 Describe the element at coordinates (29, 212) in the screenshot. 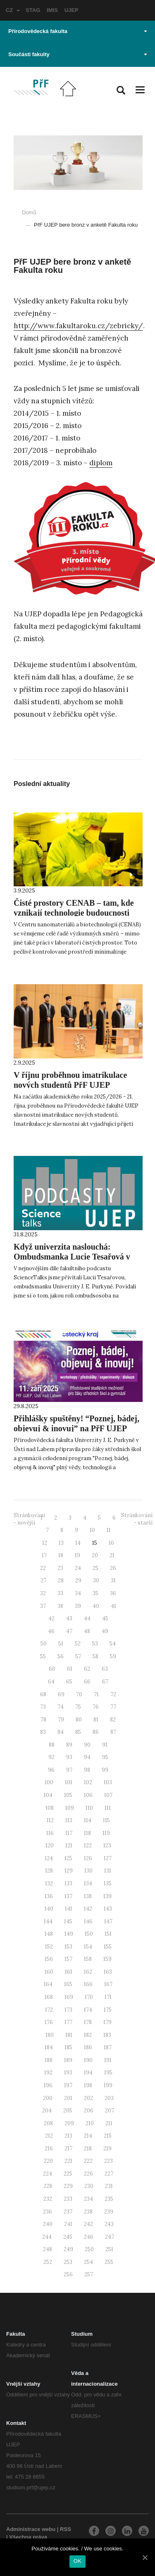

I see `Domů` at that location.